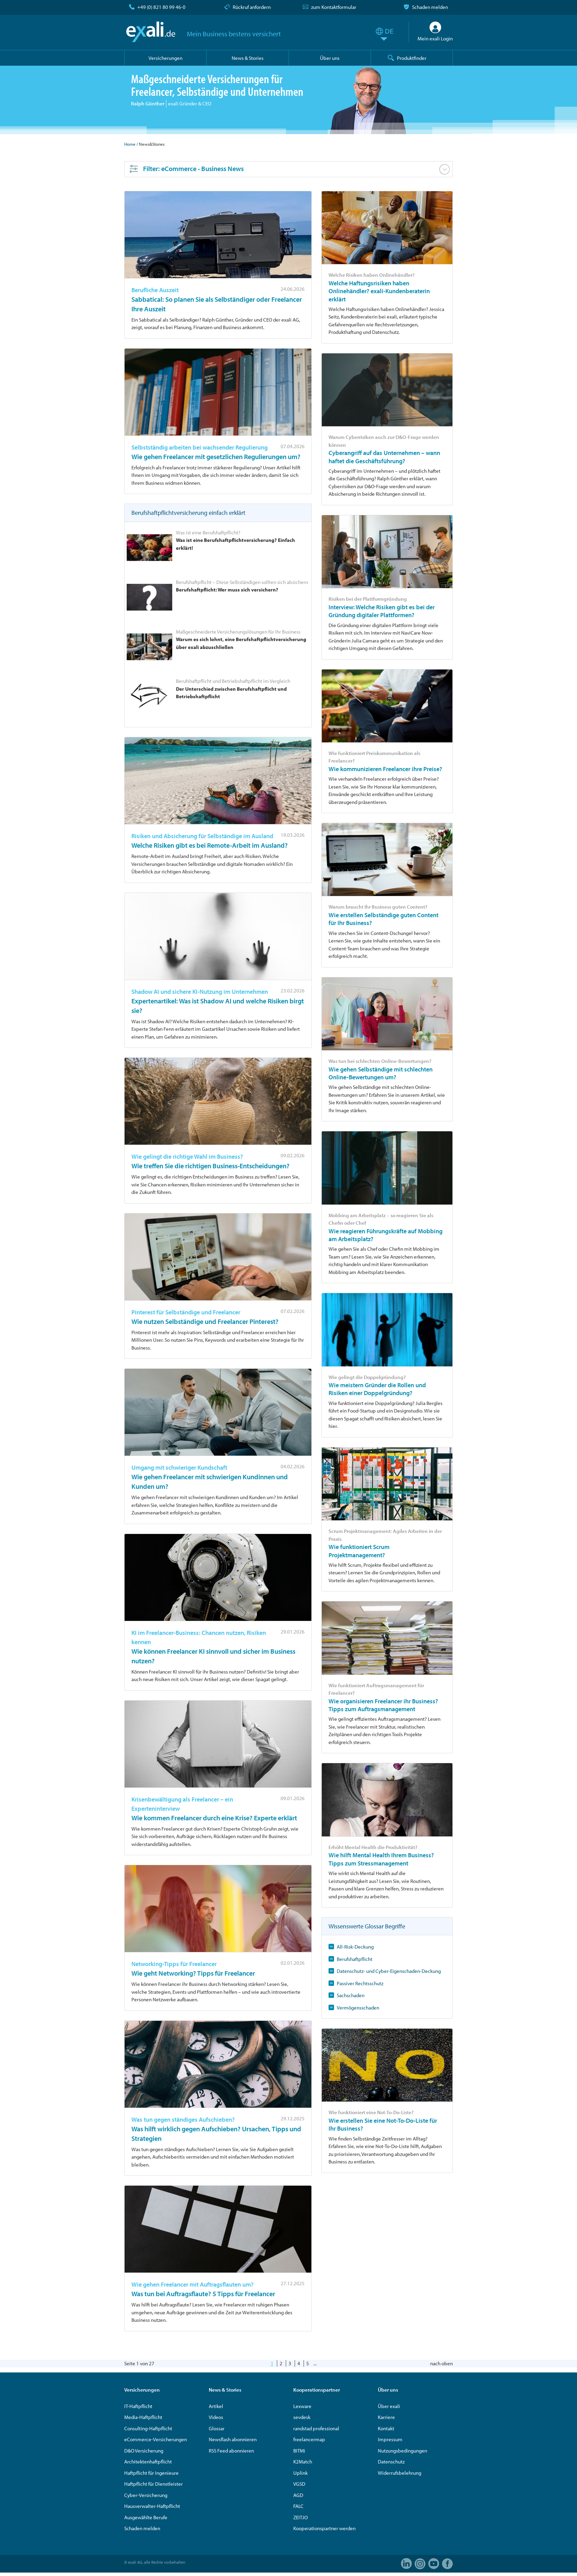  What do you see at coordinates (153, 2484) in the screenshot?
I see `Haftpflicht für Dienstleister` at bounding box center [153, 2484].